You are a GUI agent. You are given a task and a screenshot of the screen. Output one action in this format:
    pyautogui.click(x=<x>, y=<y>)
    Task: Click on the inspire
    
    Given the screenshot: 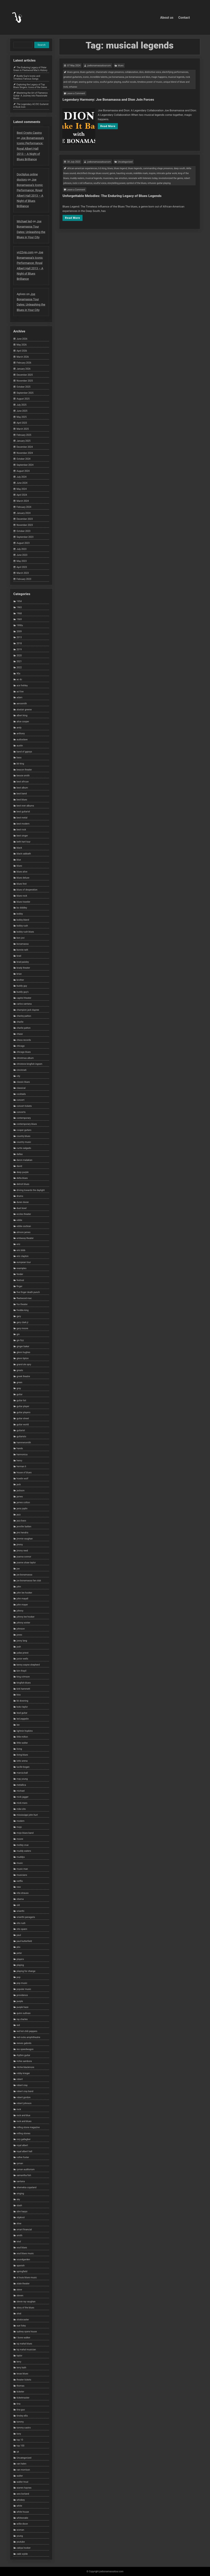 What is the action you would take?
    pyautogui.click(x=152, y=173)
    